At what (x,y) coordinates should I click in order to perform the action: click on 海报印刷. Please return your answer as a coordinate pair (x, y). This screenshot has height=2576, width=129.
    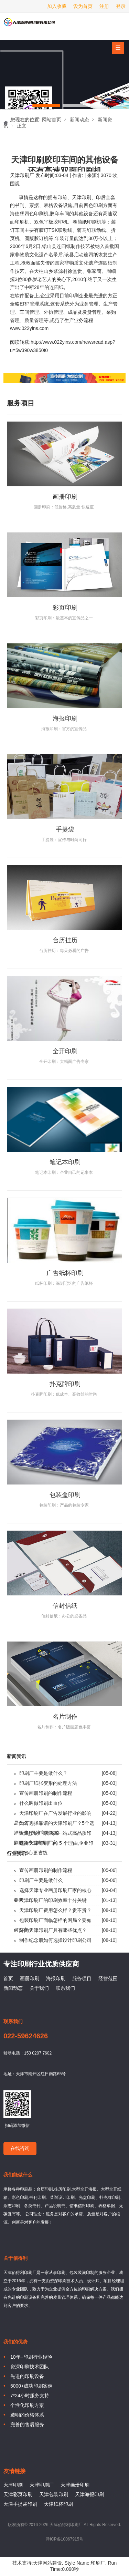
    Looking at the image, I should click on (65, 718).